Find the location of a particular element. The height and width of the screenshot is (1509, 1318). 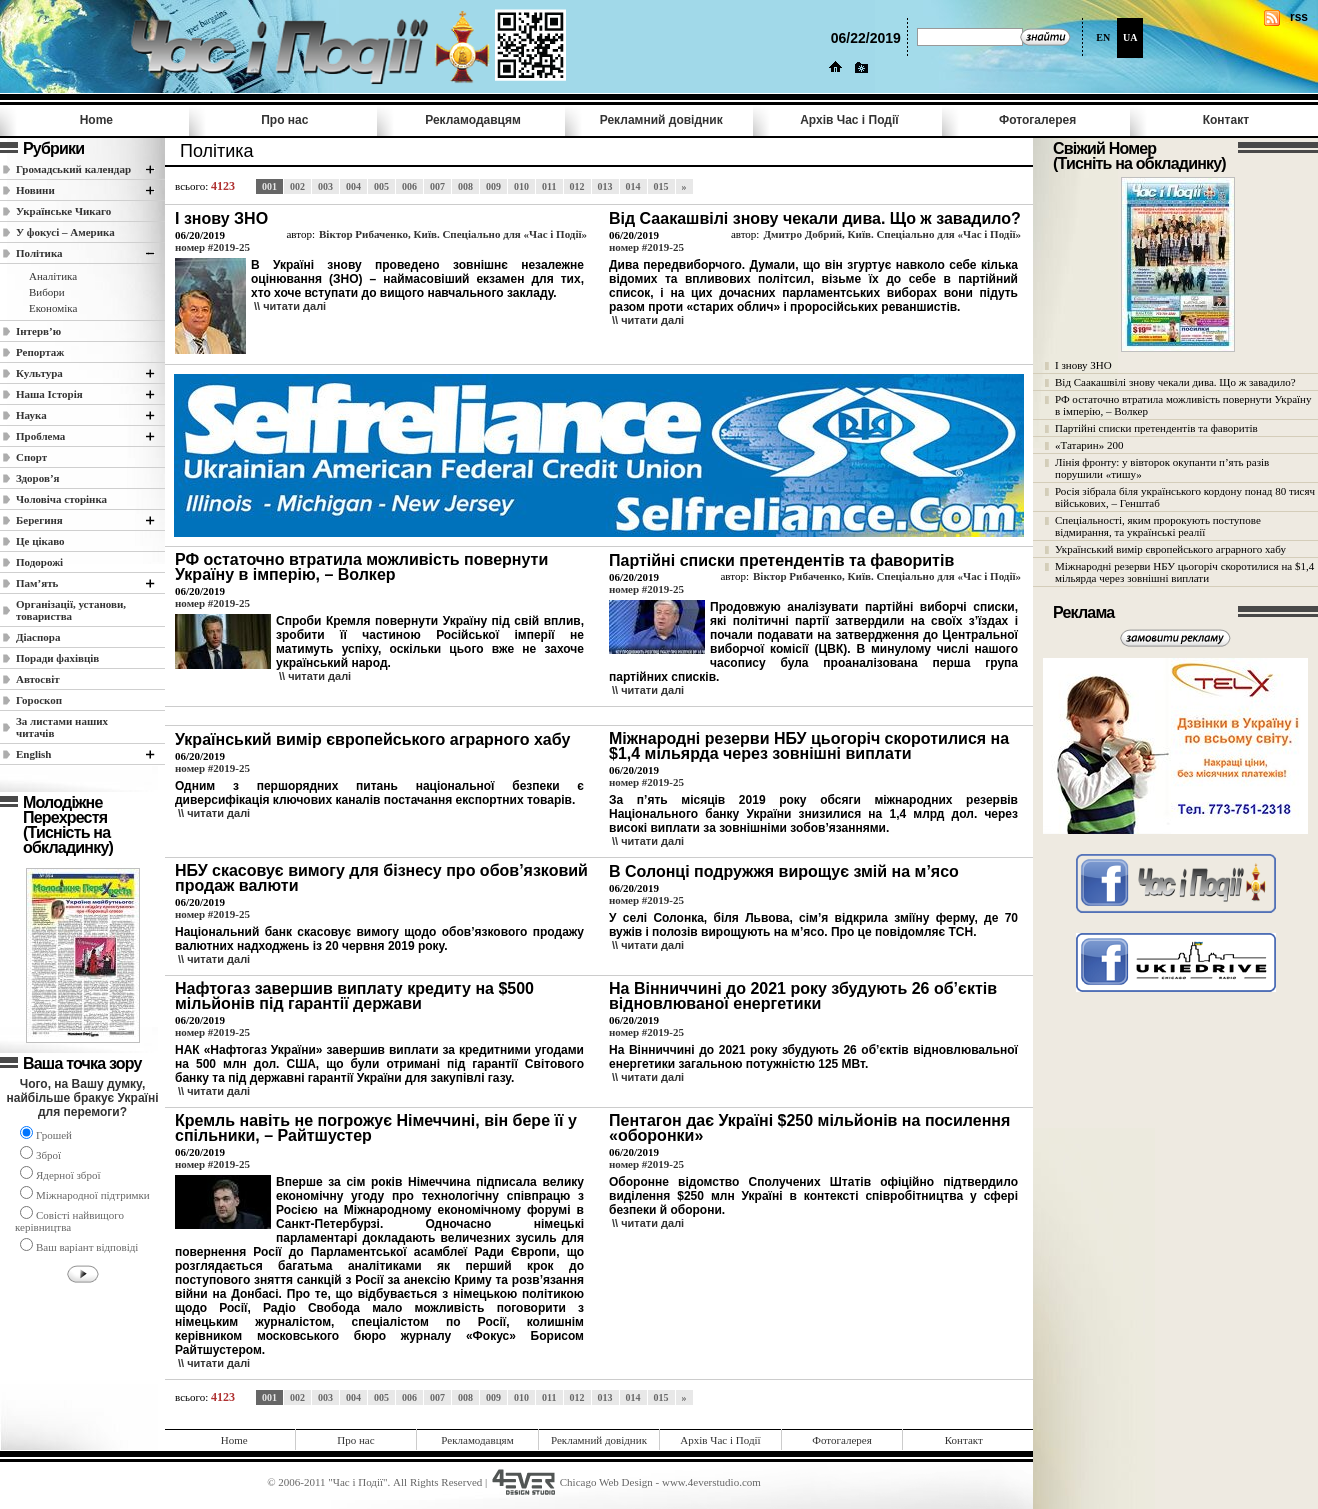

Громадський календар is located at coordinates (73, 169).